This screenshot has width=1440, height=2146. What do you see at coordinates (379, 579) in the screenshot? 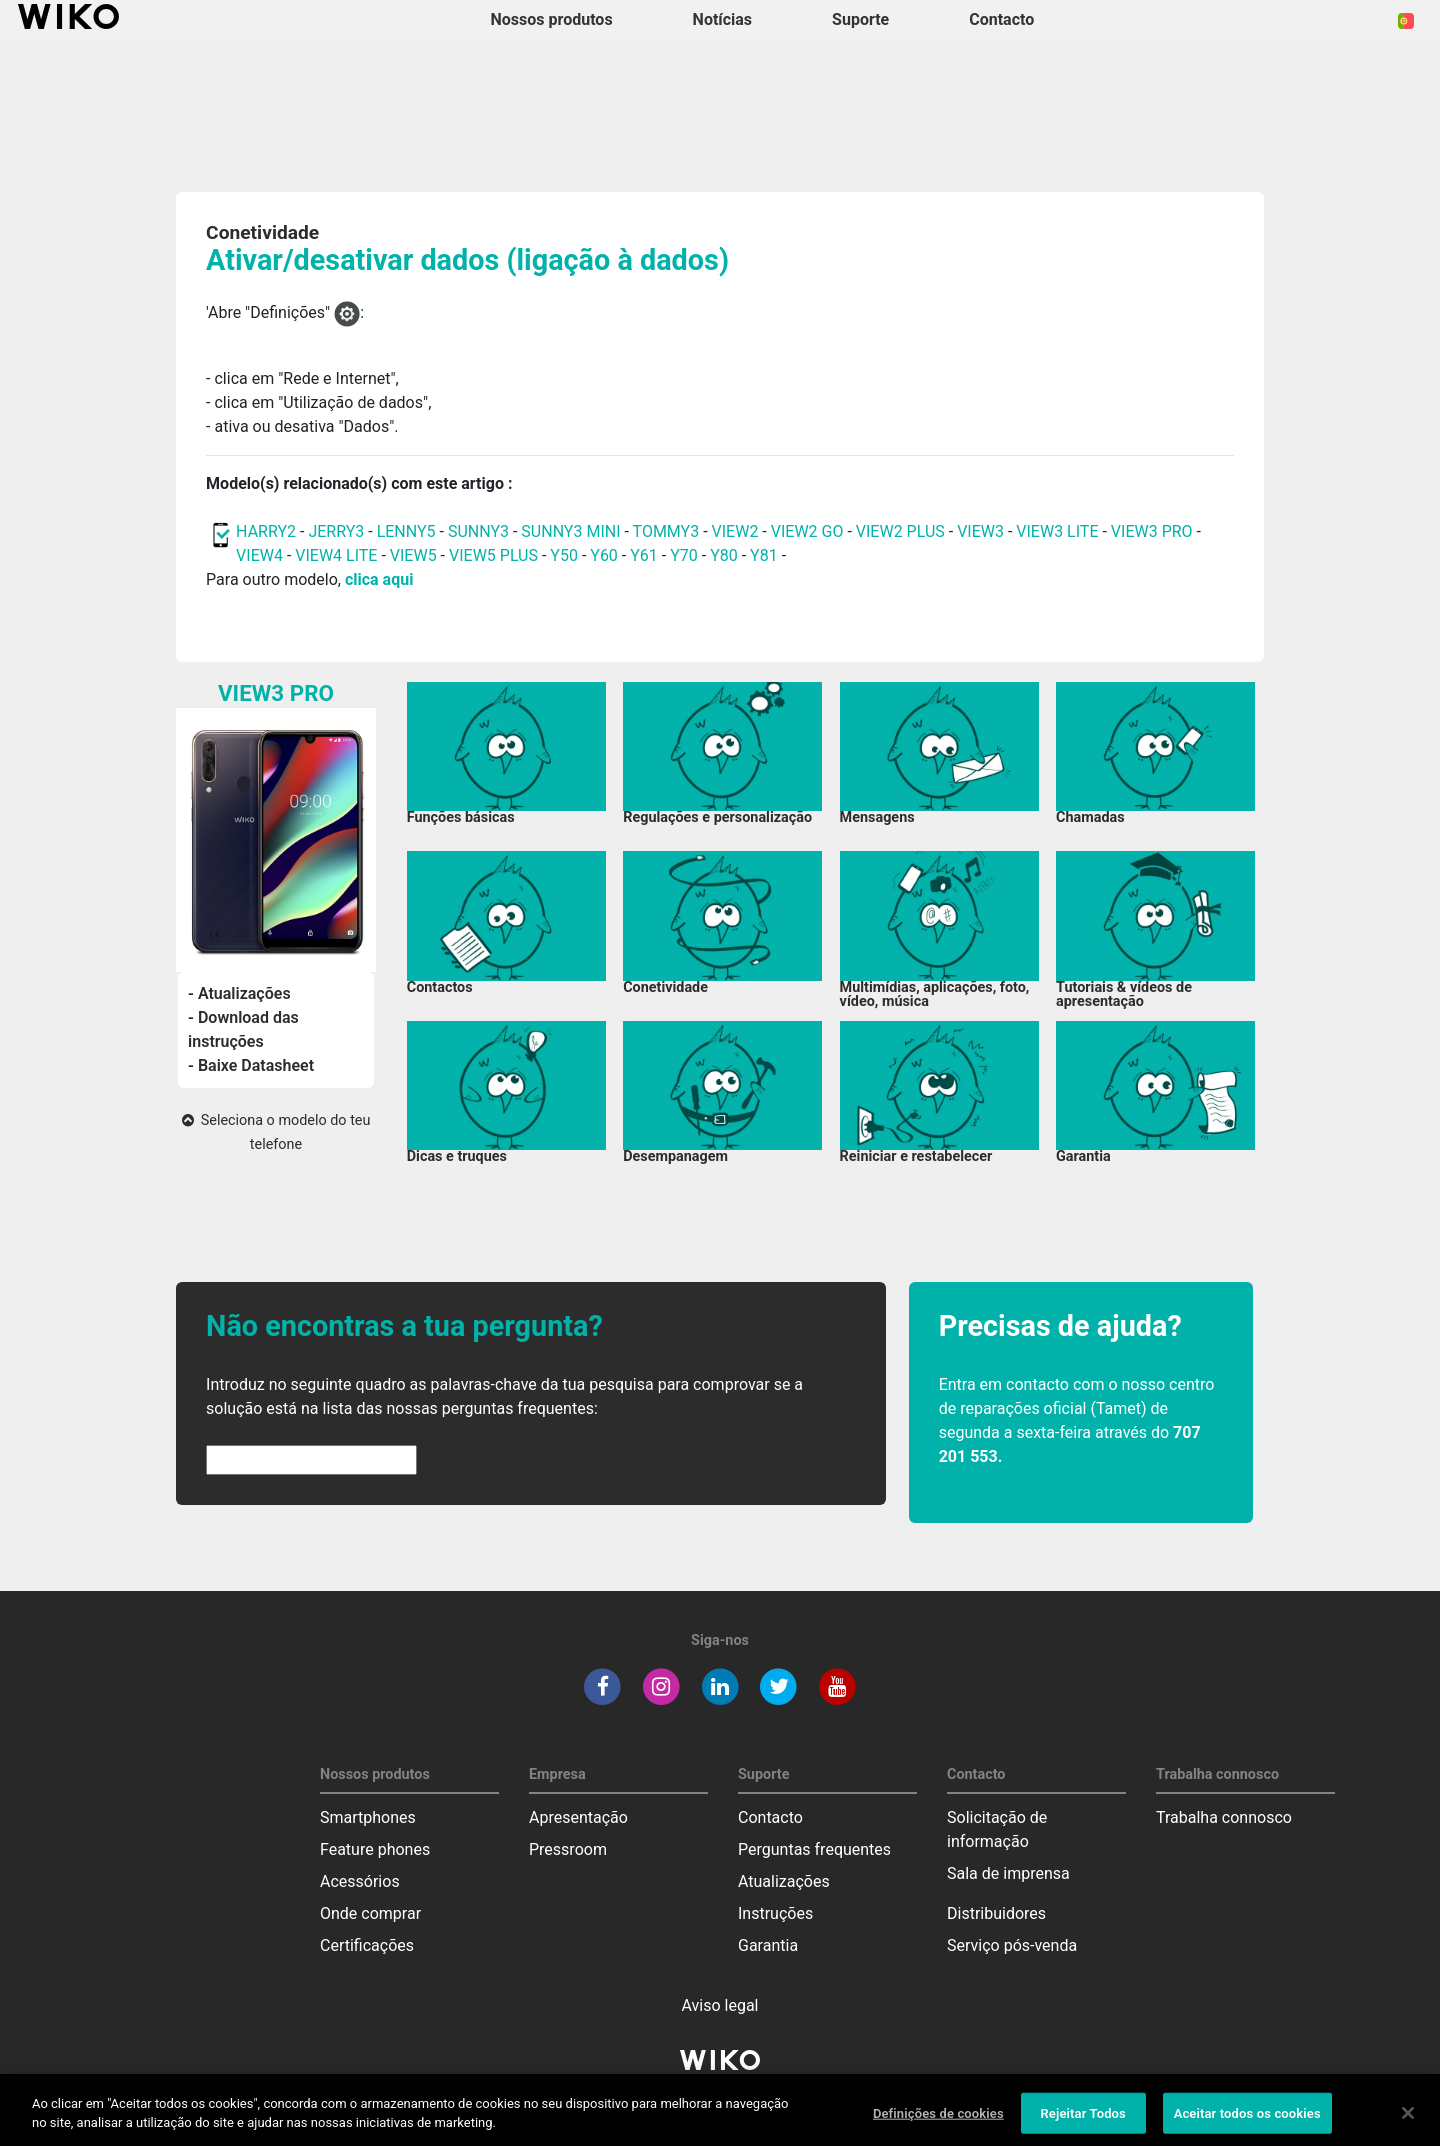
I see `clica aqui` at bounding box center [379, 579].